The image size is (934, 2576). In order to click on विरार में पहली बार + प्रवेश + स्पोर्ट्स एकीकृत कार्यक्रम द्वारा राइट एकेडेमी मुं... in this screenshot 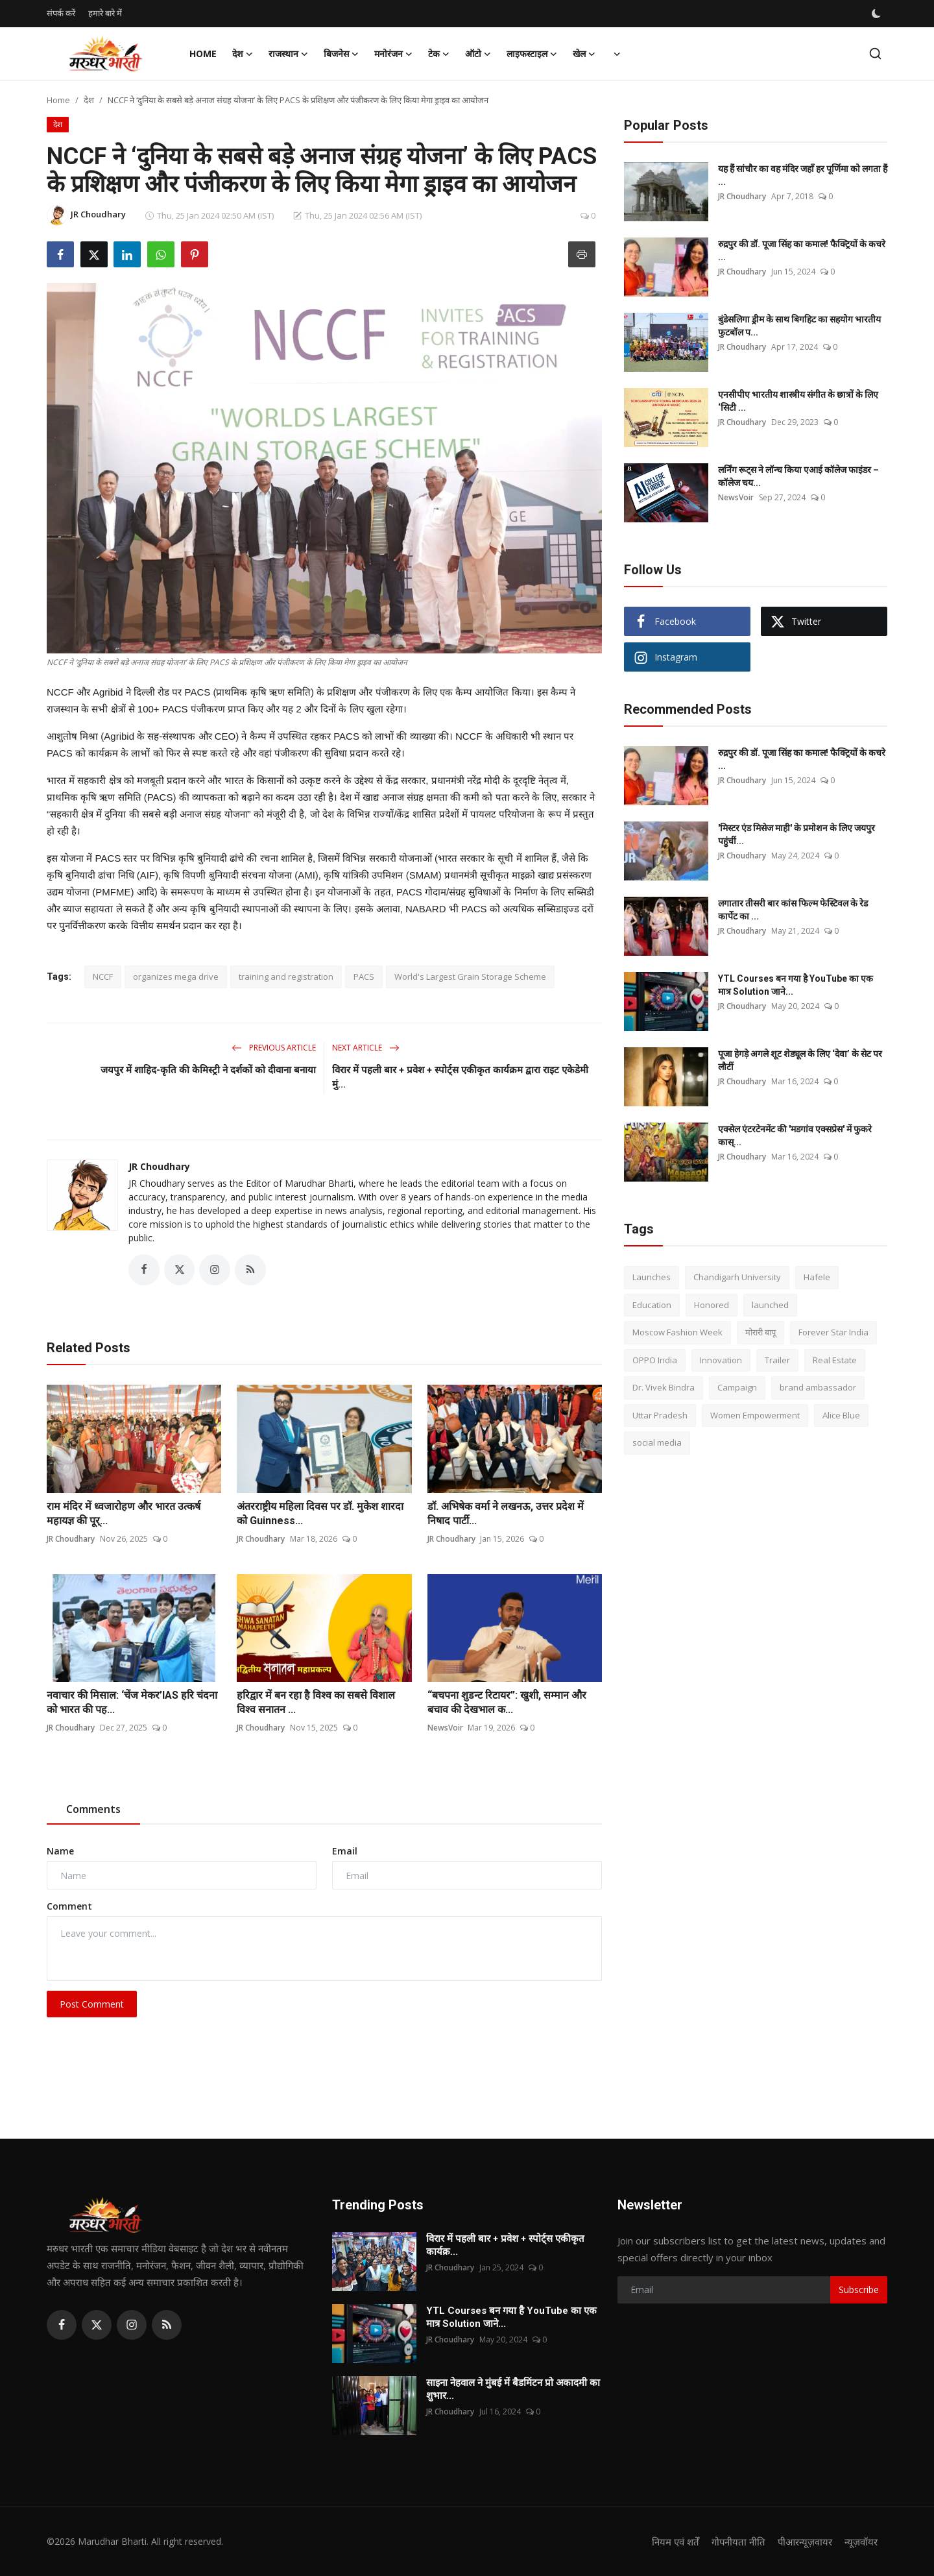, I will do `click(460, 1077)`.